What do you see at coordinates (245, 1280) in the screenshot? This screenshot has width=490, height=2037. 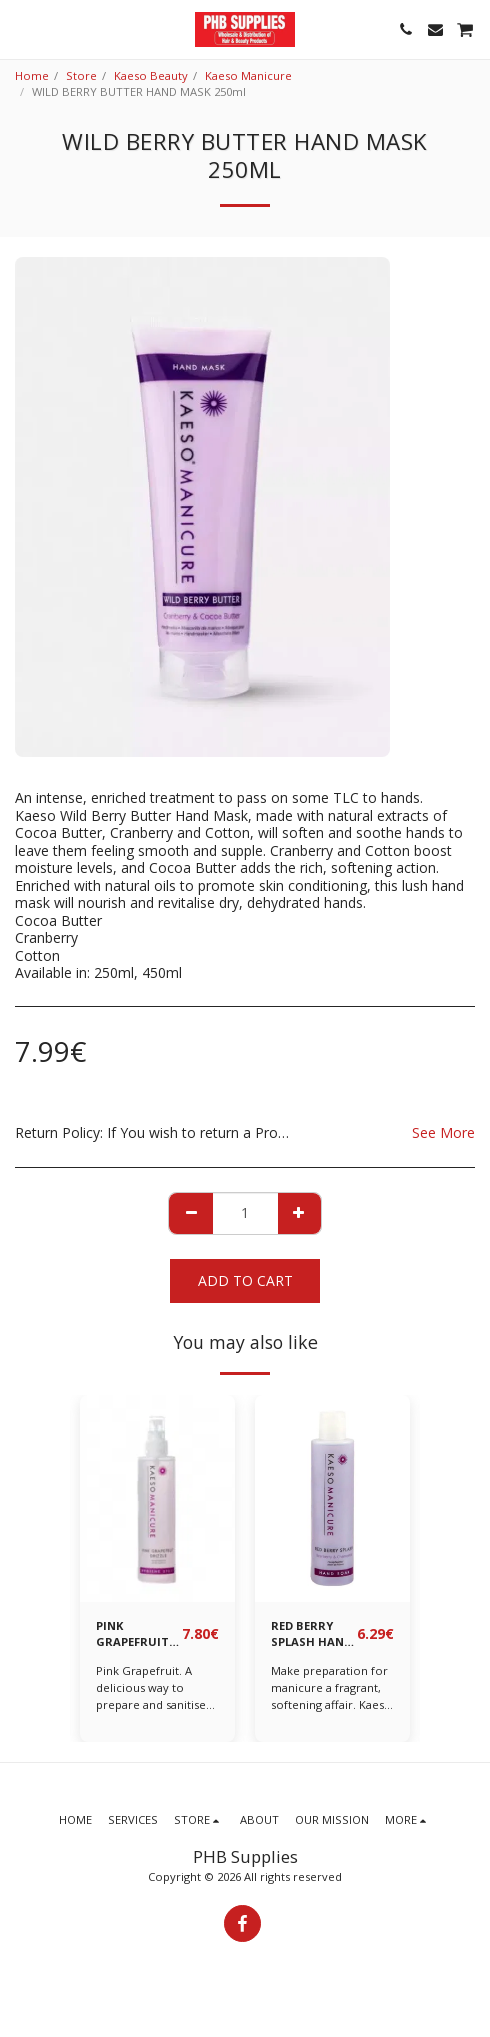 I see `Add To Cart` at bounding box center [245, 1280].